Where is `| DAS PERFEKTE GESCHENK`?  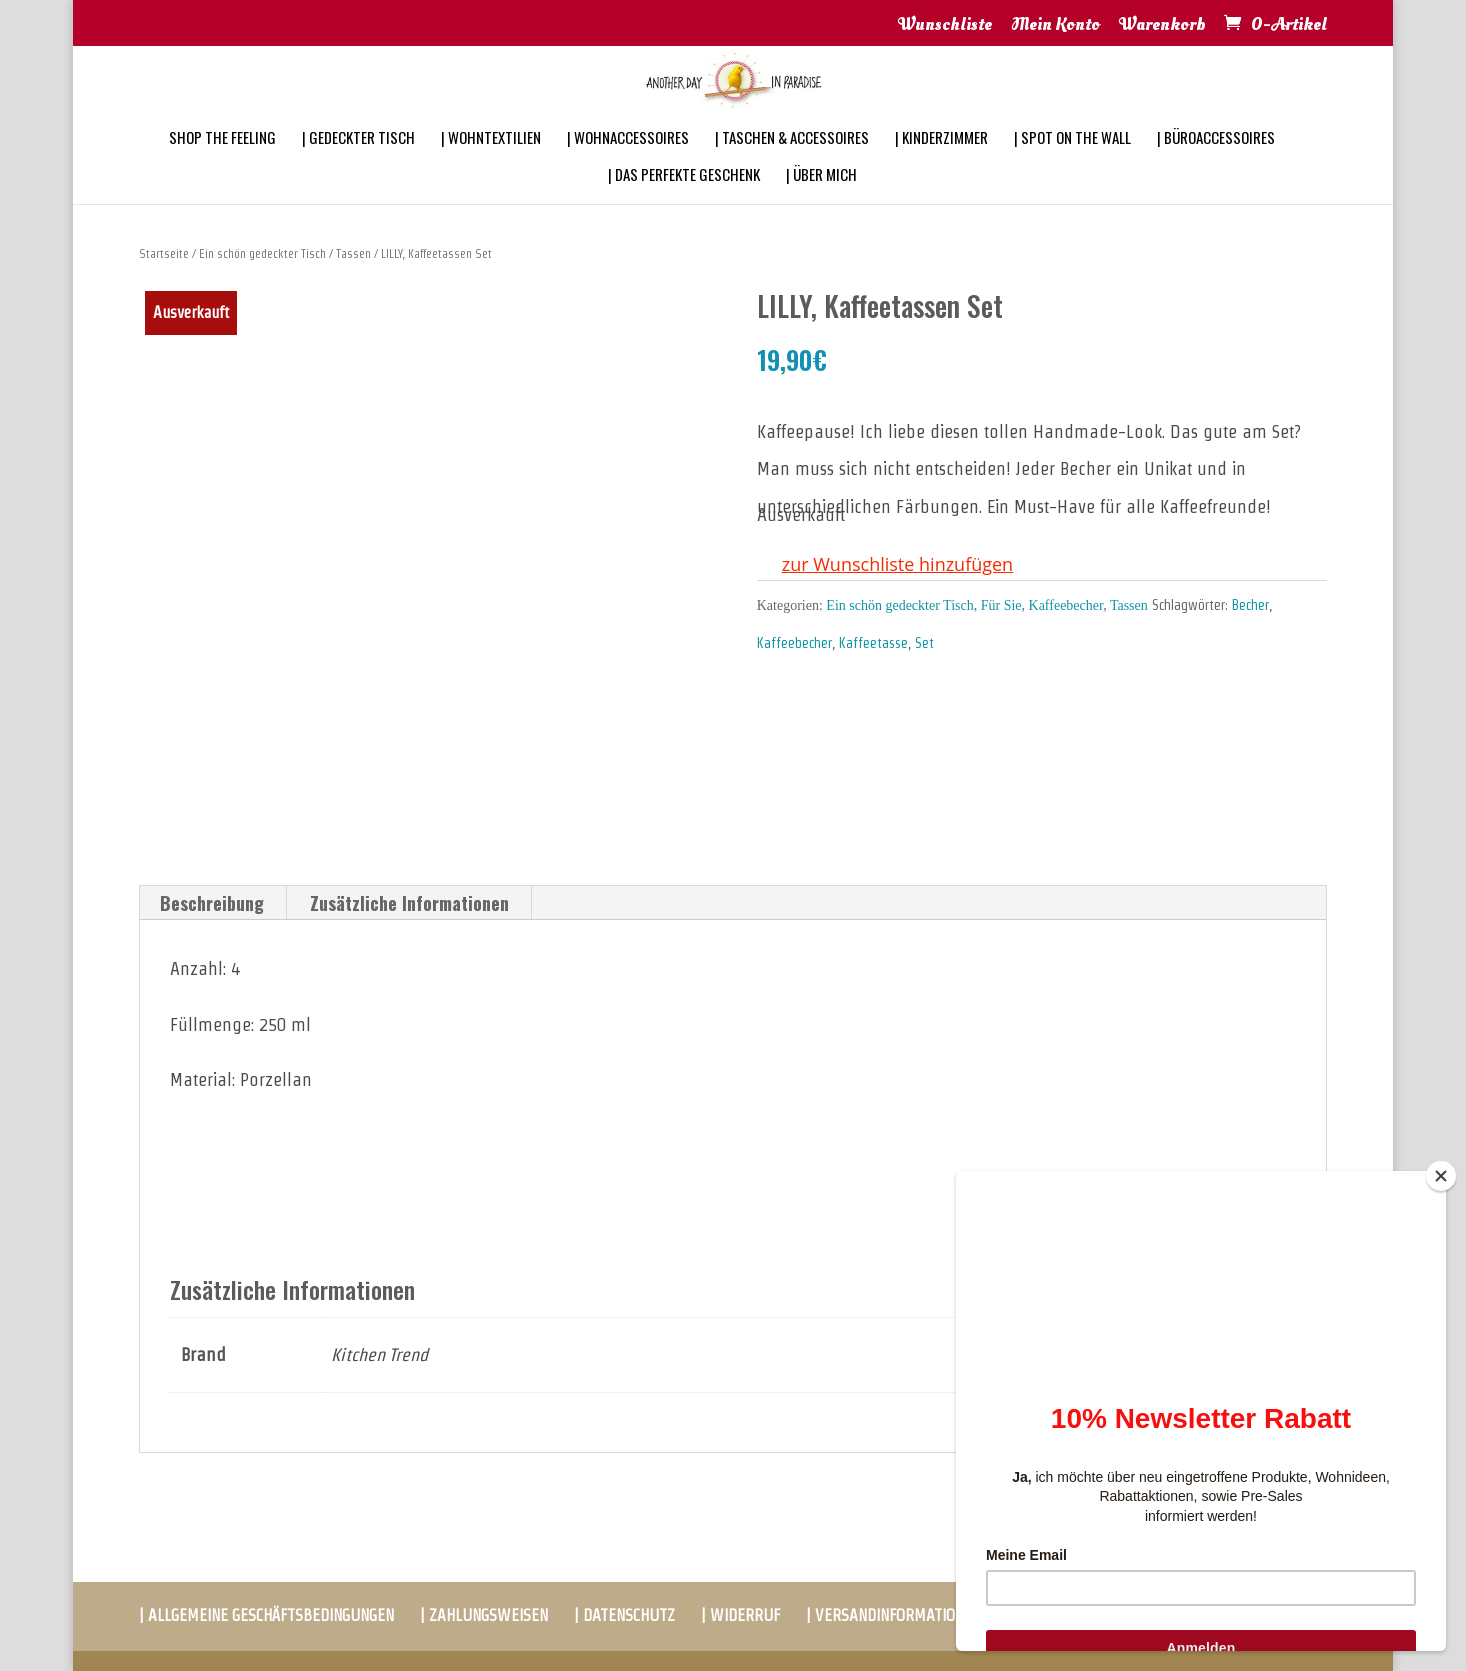 | DAS PERFEKTE GESCHENK is located at coordinates (684, 201).